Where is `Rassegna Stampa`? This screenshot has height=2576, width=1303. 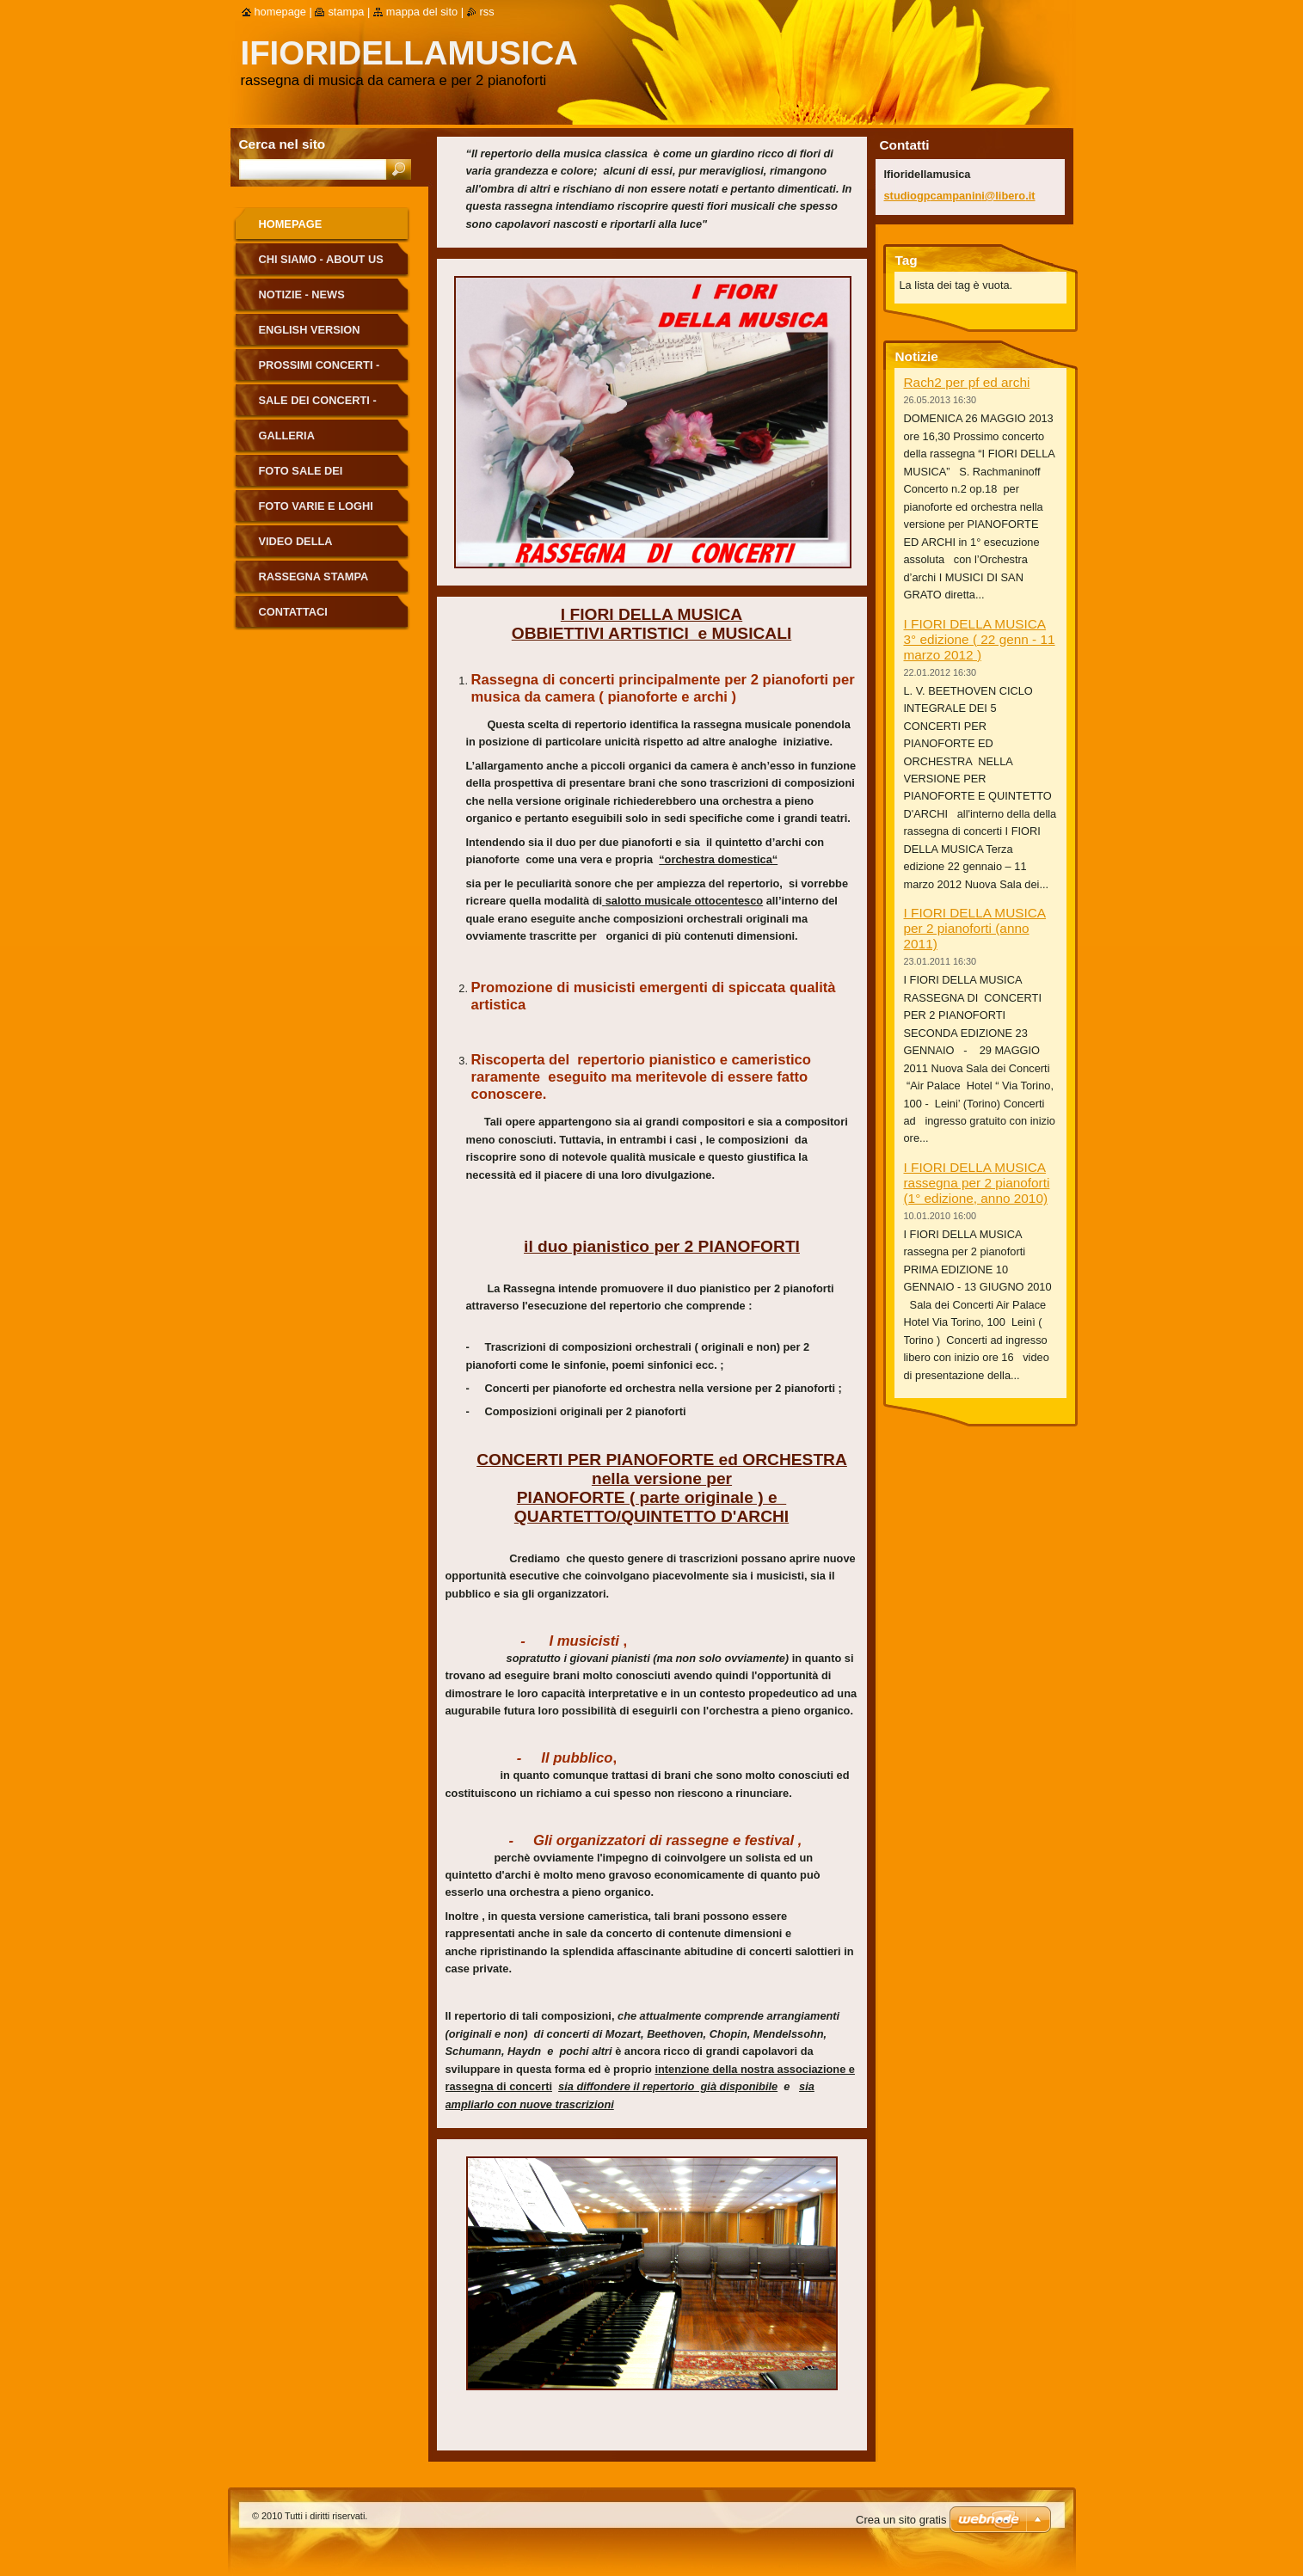 Rassegna Stampa is located at coordinates (314, 576).